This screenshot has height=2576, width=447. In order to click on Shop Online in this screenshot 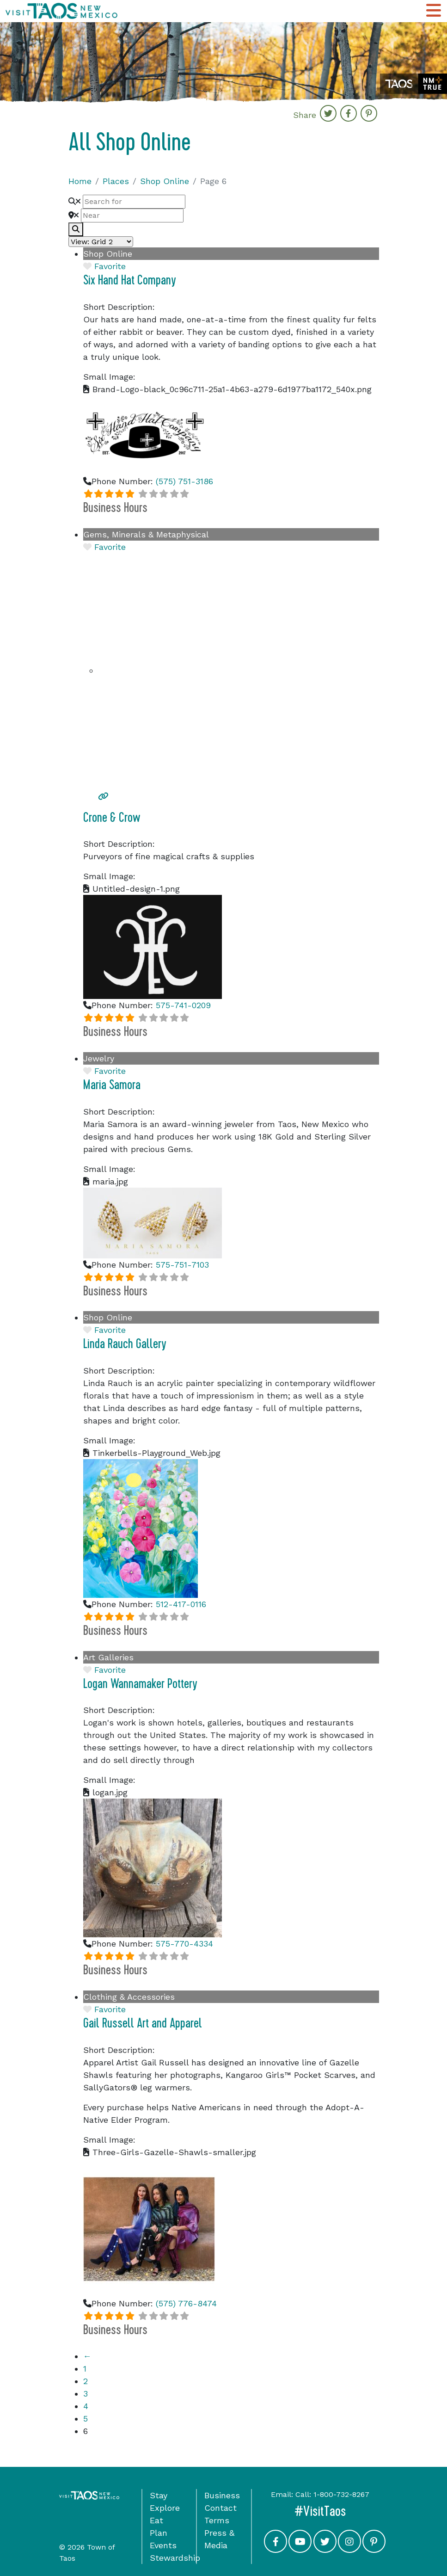, I will do `click(164, 181)`.